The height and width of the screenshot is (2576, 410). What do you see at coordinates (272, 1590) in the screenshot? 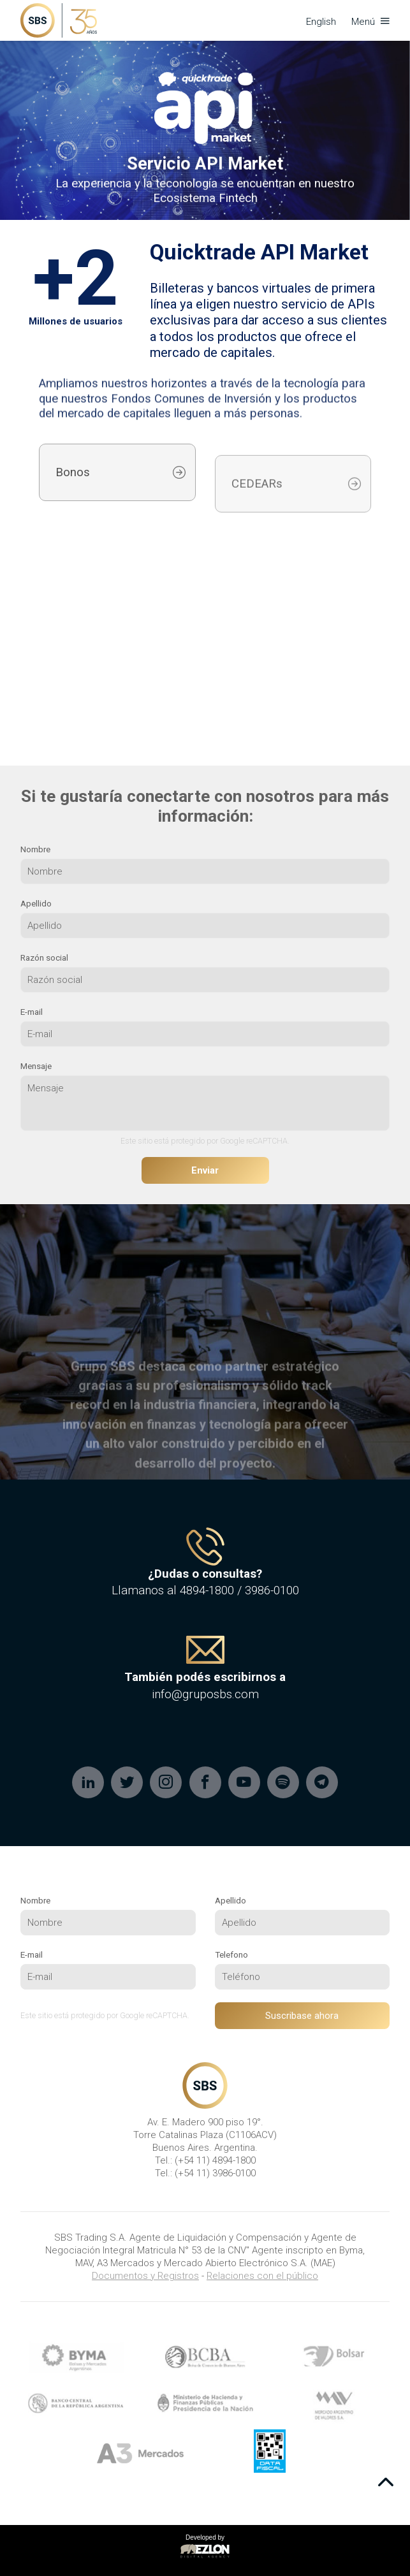
I see `3986-0100` at bounding box center [272, 1590].